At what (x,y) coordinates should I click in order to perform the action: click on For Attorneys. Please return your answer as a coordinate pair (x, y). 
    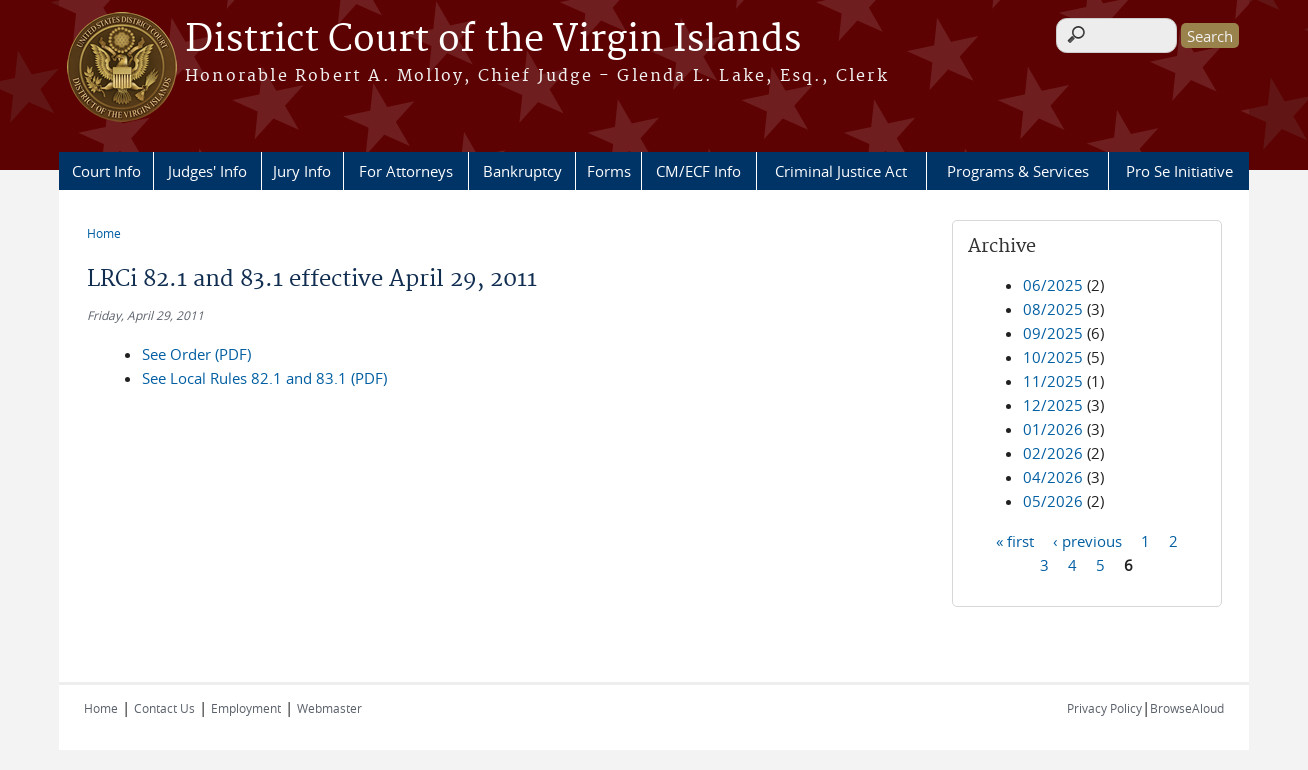
    Looking at the image, I should click on (406, 171).